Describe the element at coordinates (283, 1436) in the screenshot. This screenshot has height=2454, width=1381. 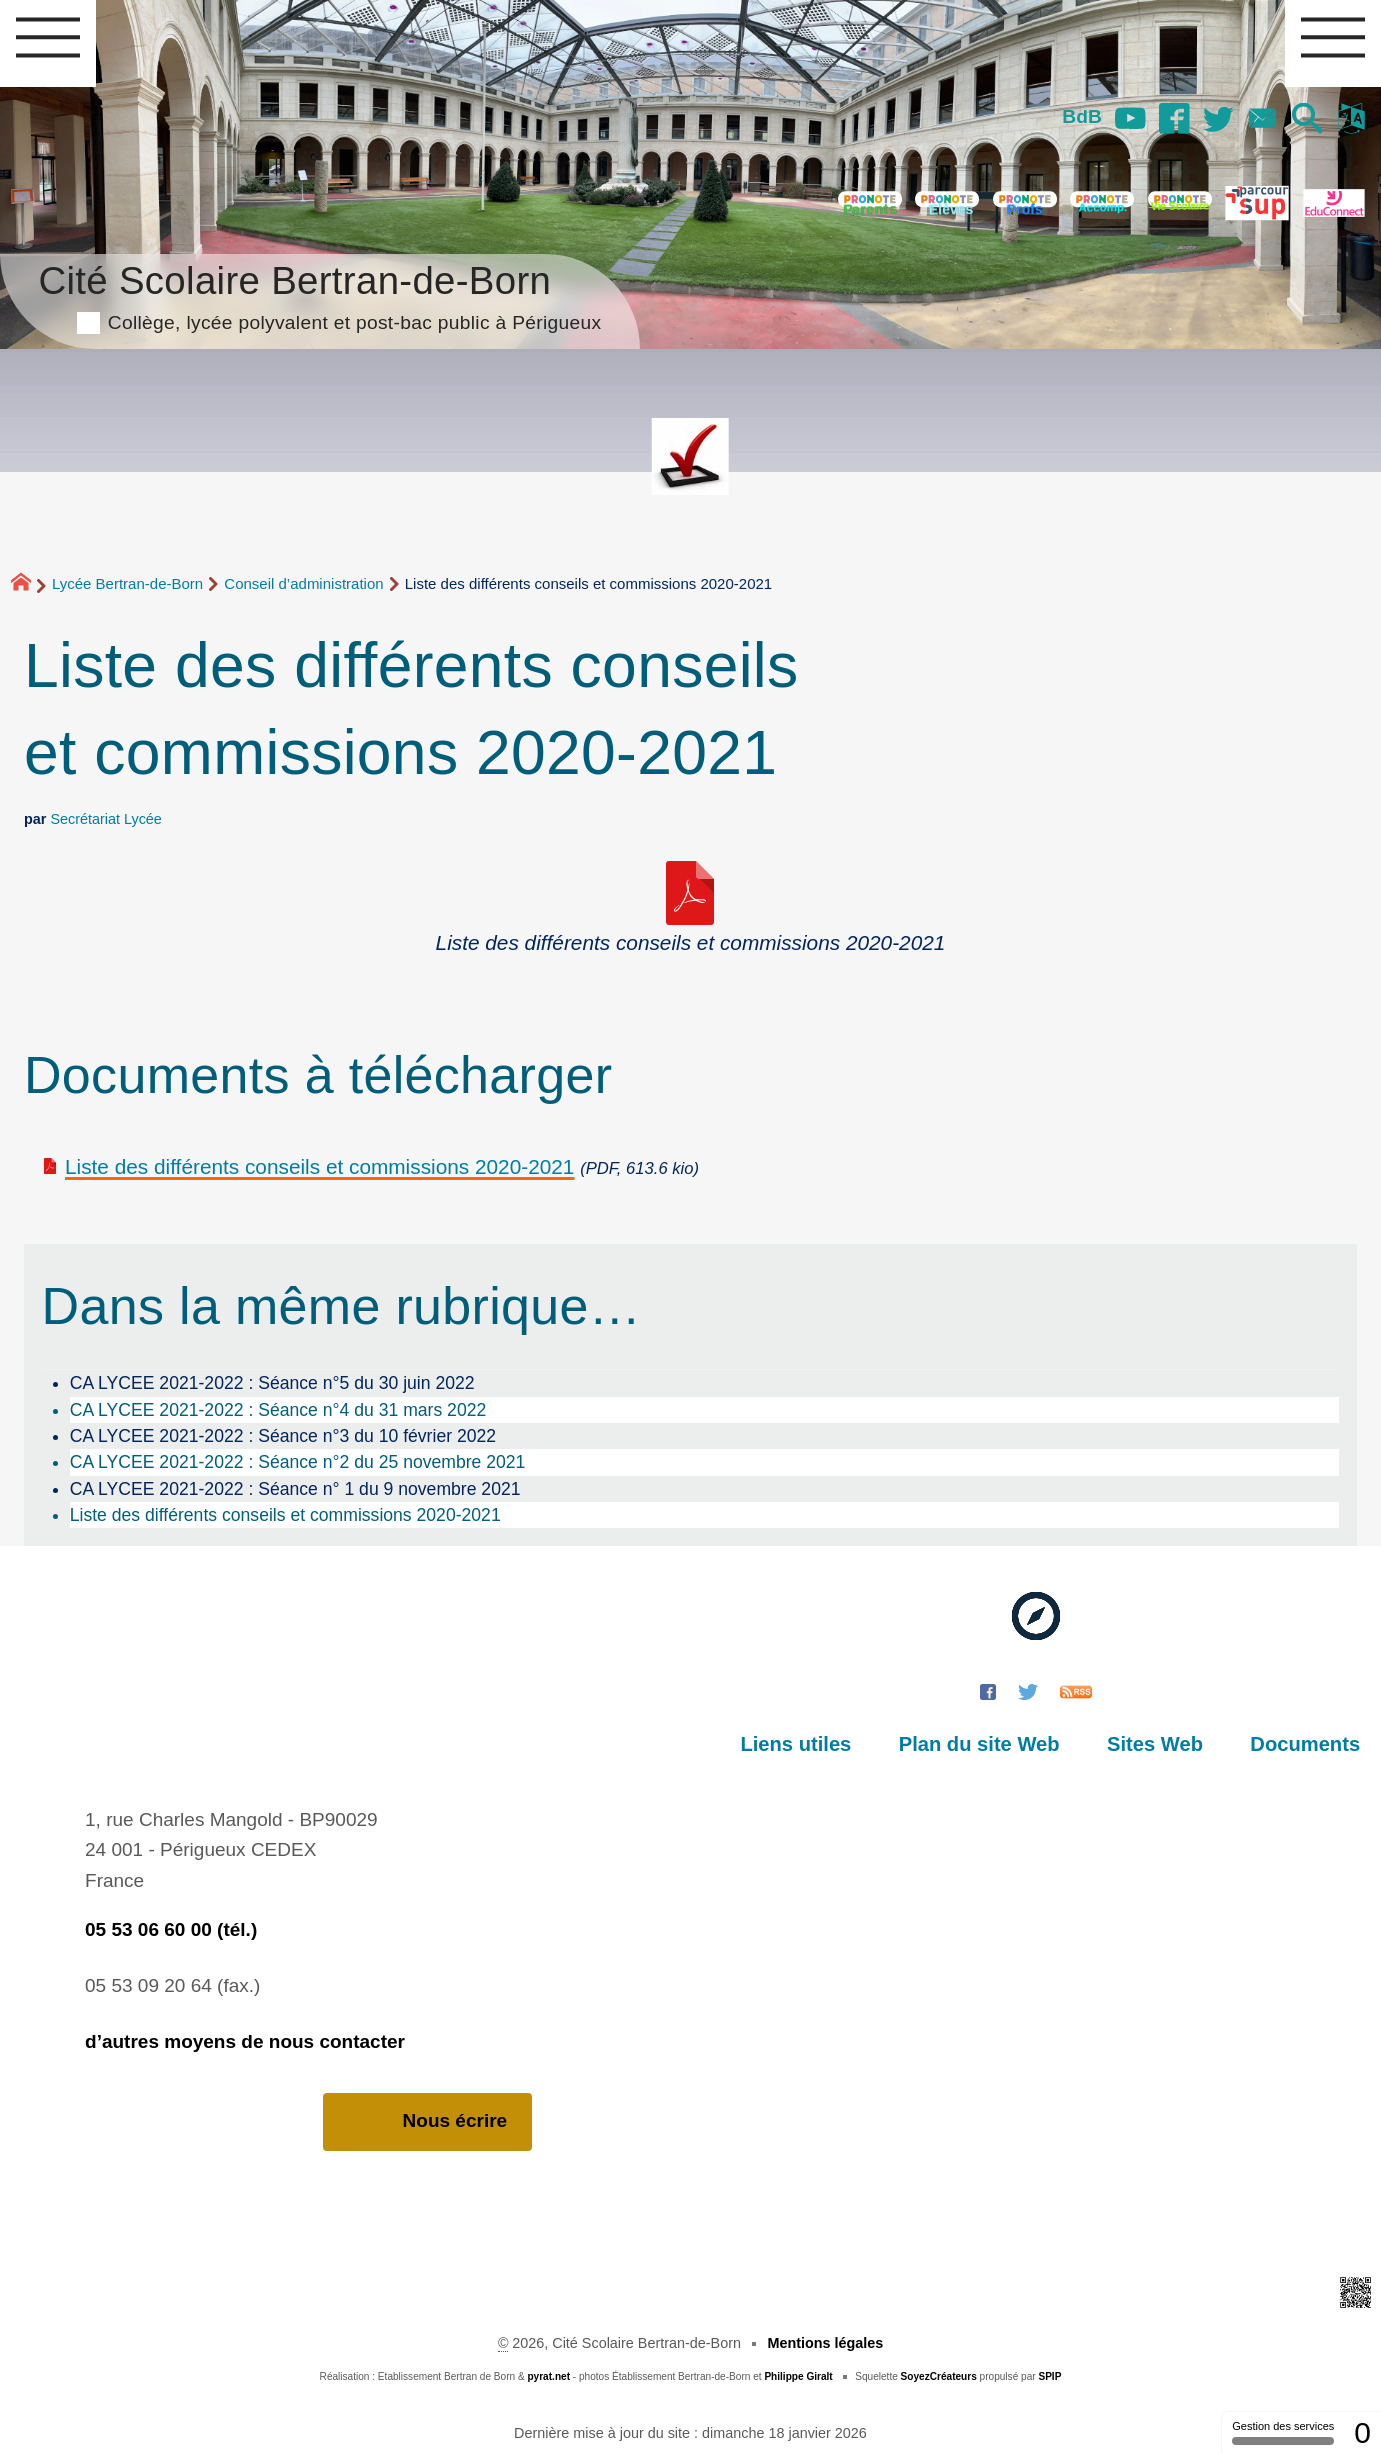
I see `CA LYCEE 2021-2022 : Séance n°3 du 10 février 2022` at that location.